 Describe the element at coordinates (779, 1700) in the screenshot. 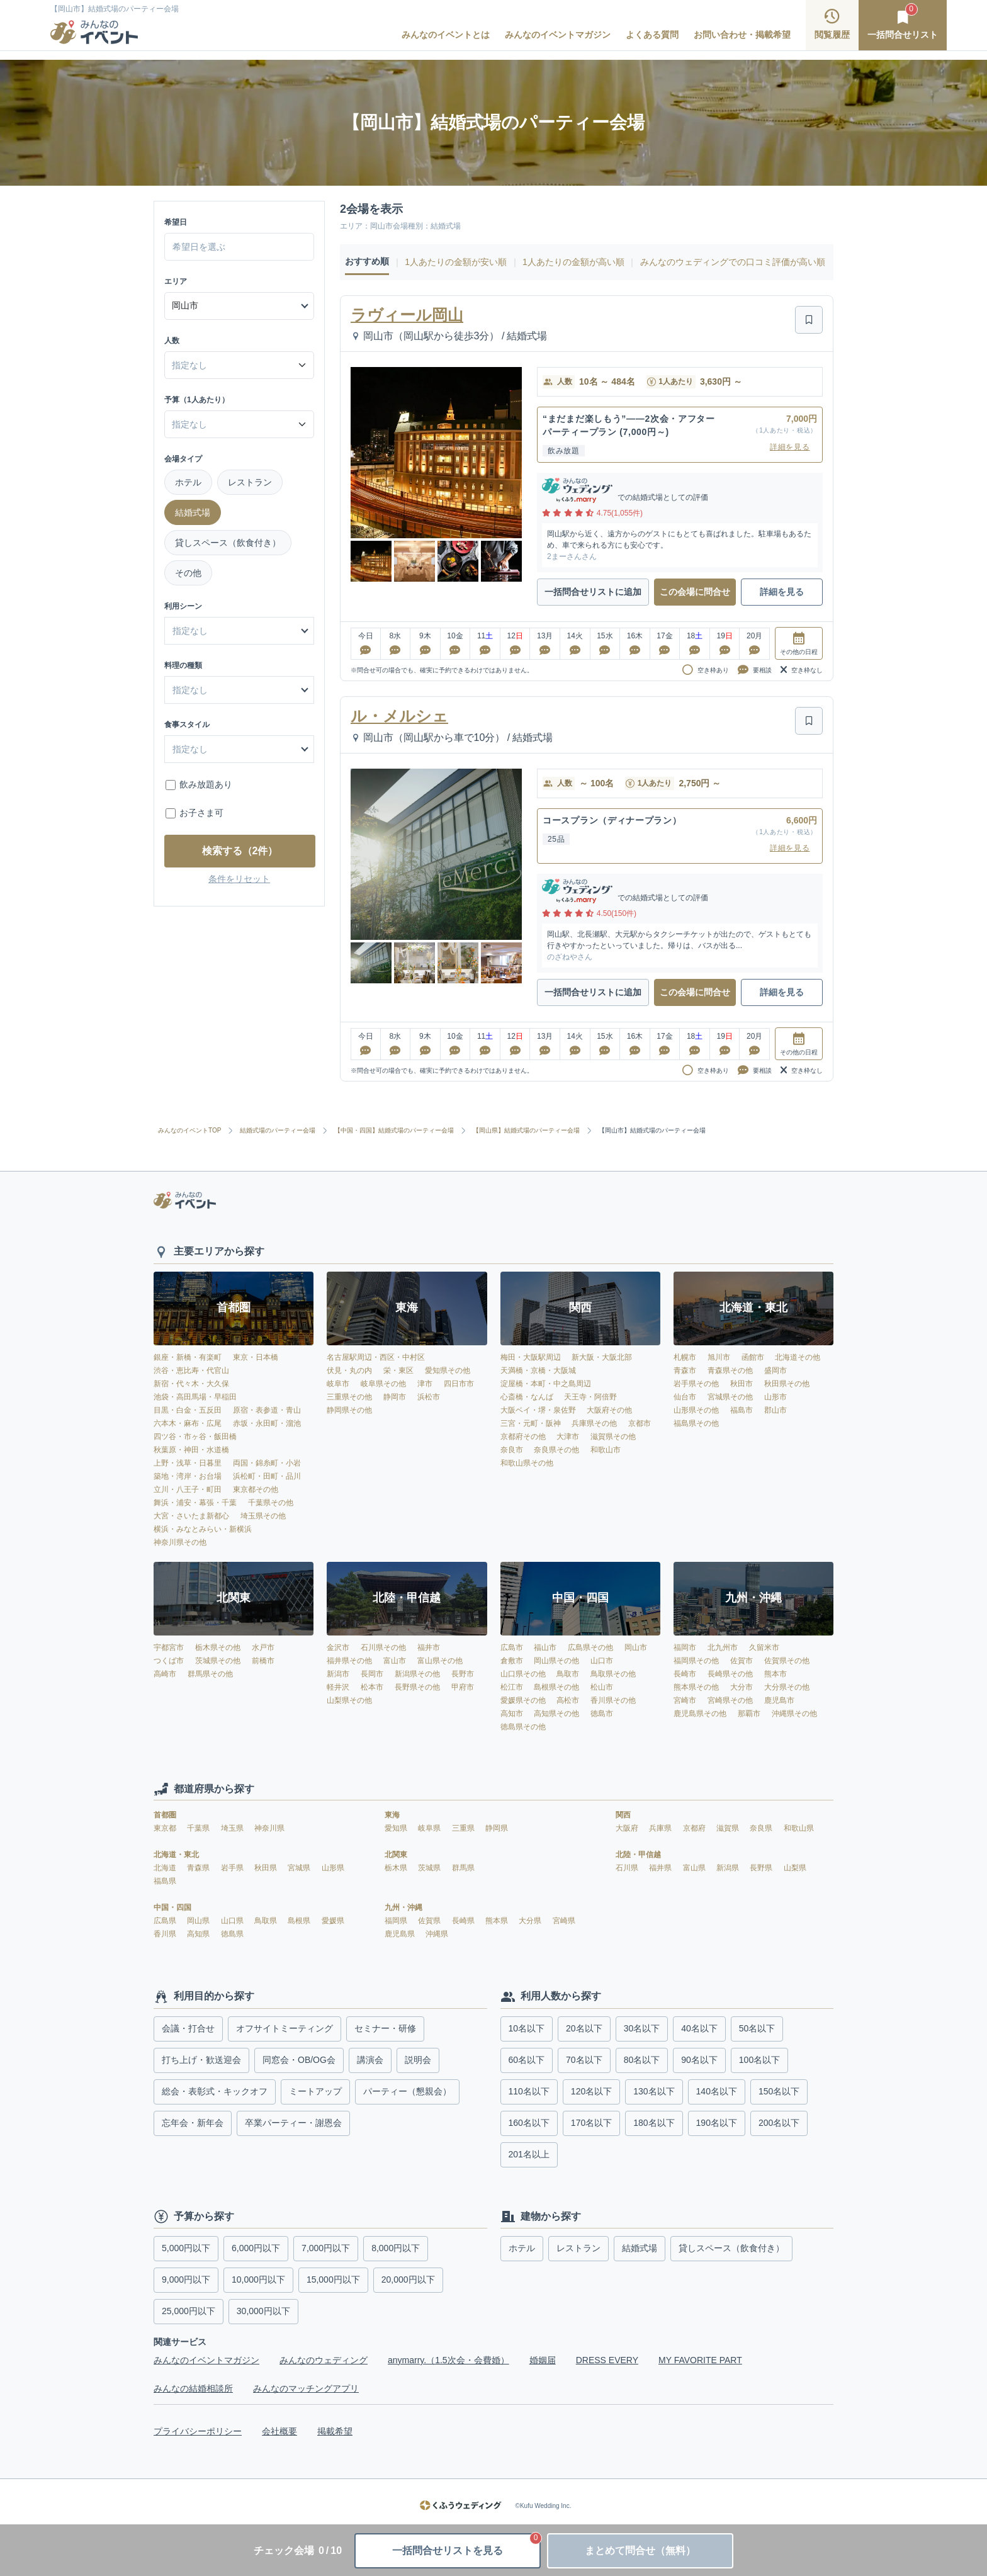

I see `鹿児島市` at that location.